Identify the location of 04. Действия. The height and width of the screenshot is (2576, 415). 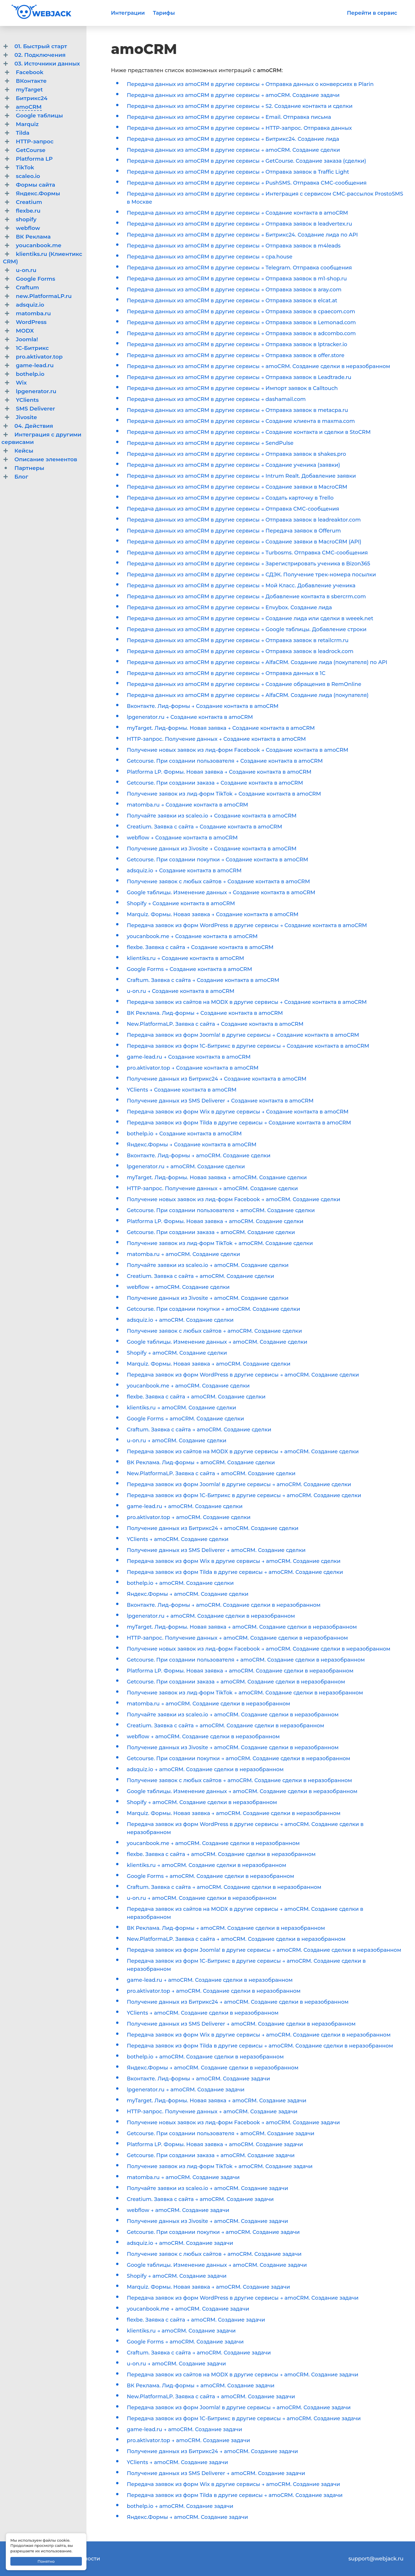
(33, 426).